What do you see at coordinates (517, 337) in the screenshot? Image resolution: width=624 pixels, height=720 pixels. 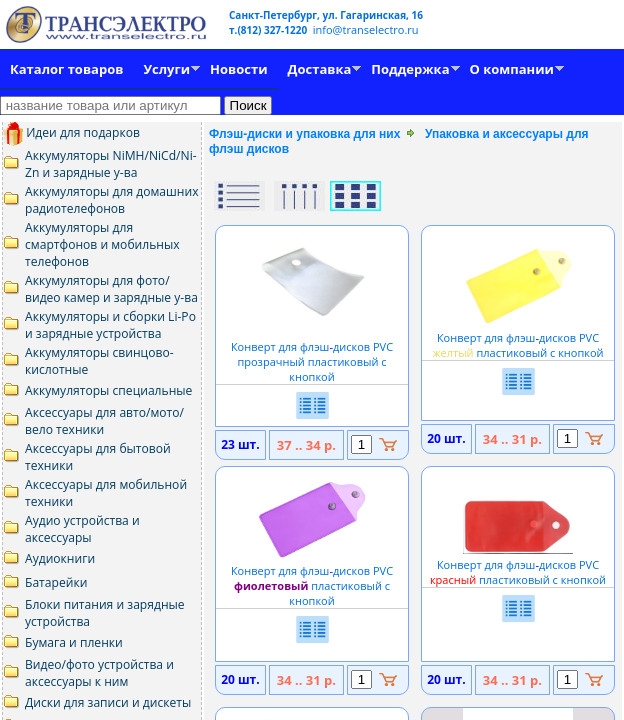 I see `Конверт для флэшдисков PVC пластиковый с кнопкой` at bounding box center [517, 337].